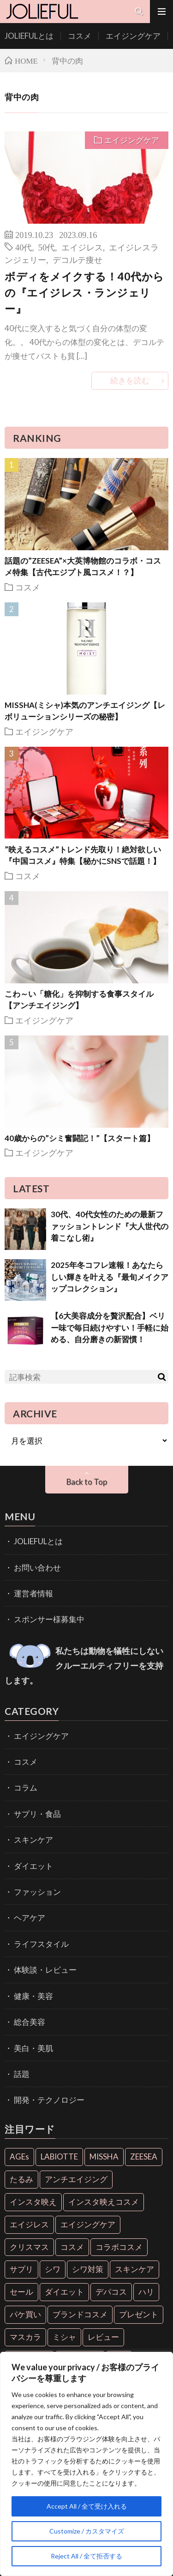  I want to click on シワ [シワ (6個の項目)], so click(52, 2269).